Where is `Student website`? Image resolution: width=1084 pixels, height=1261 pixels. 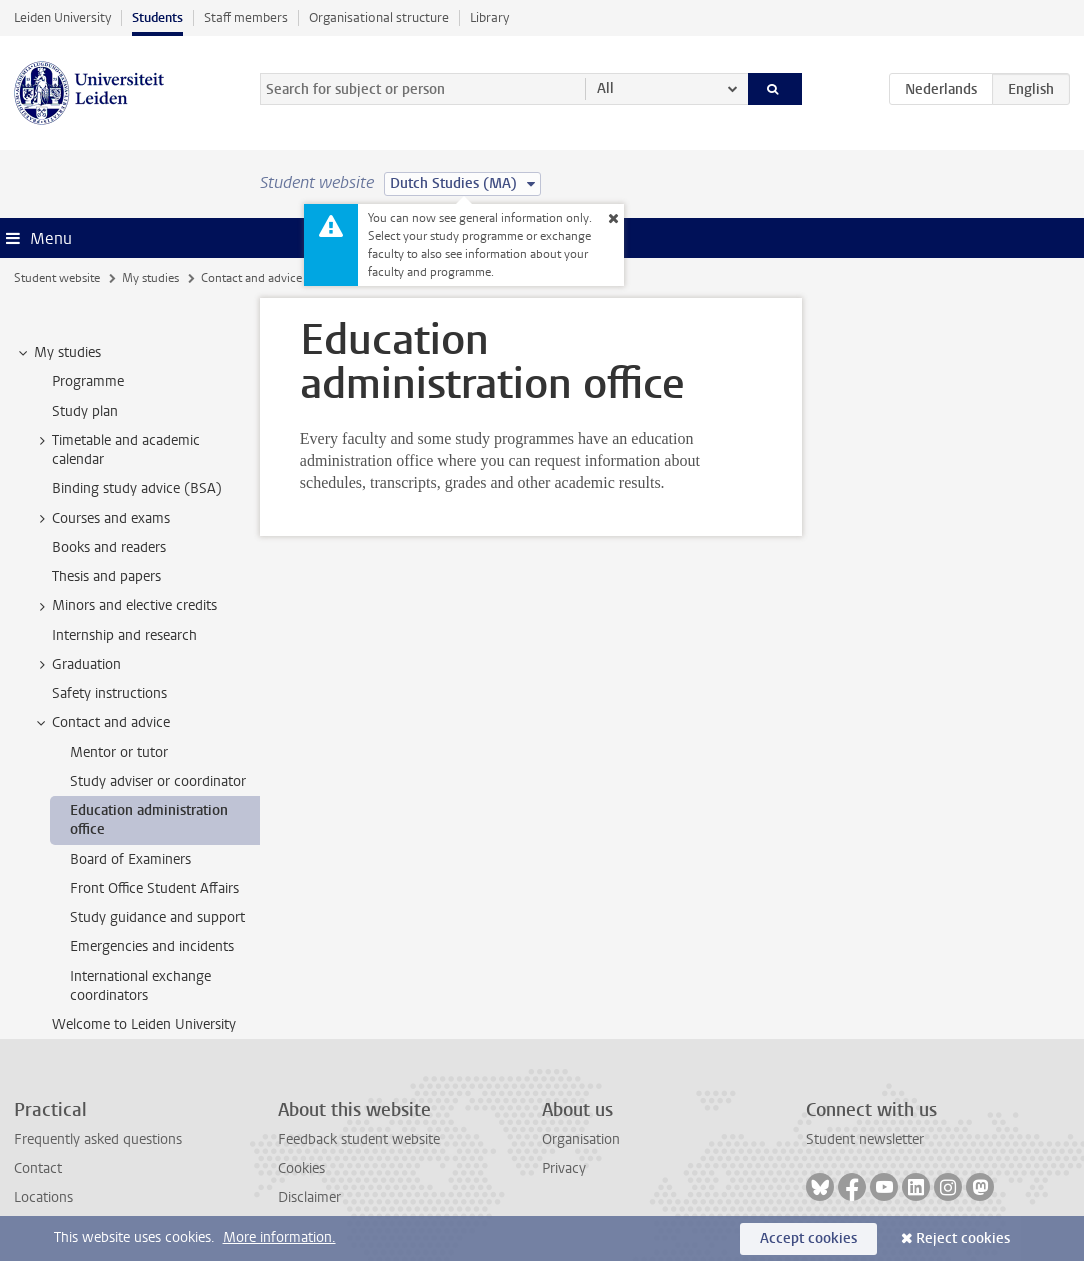 Student website is located at coordinates (57, 278).